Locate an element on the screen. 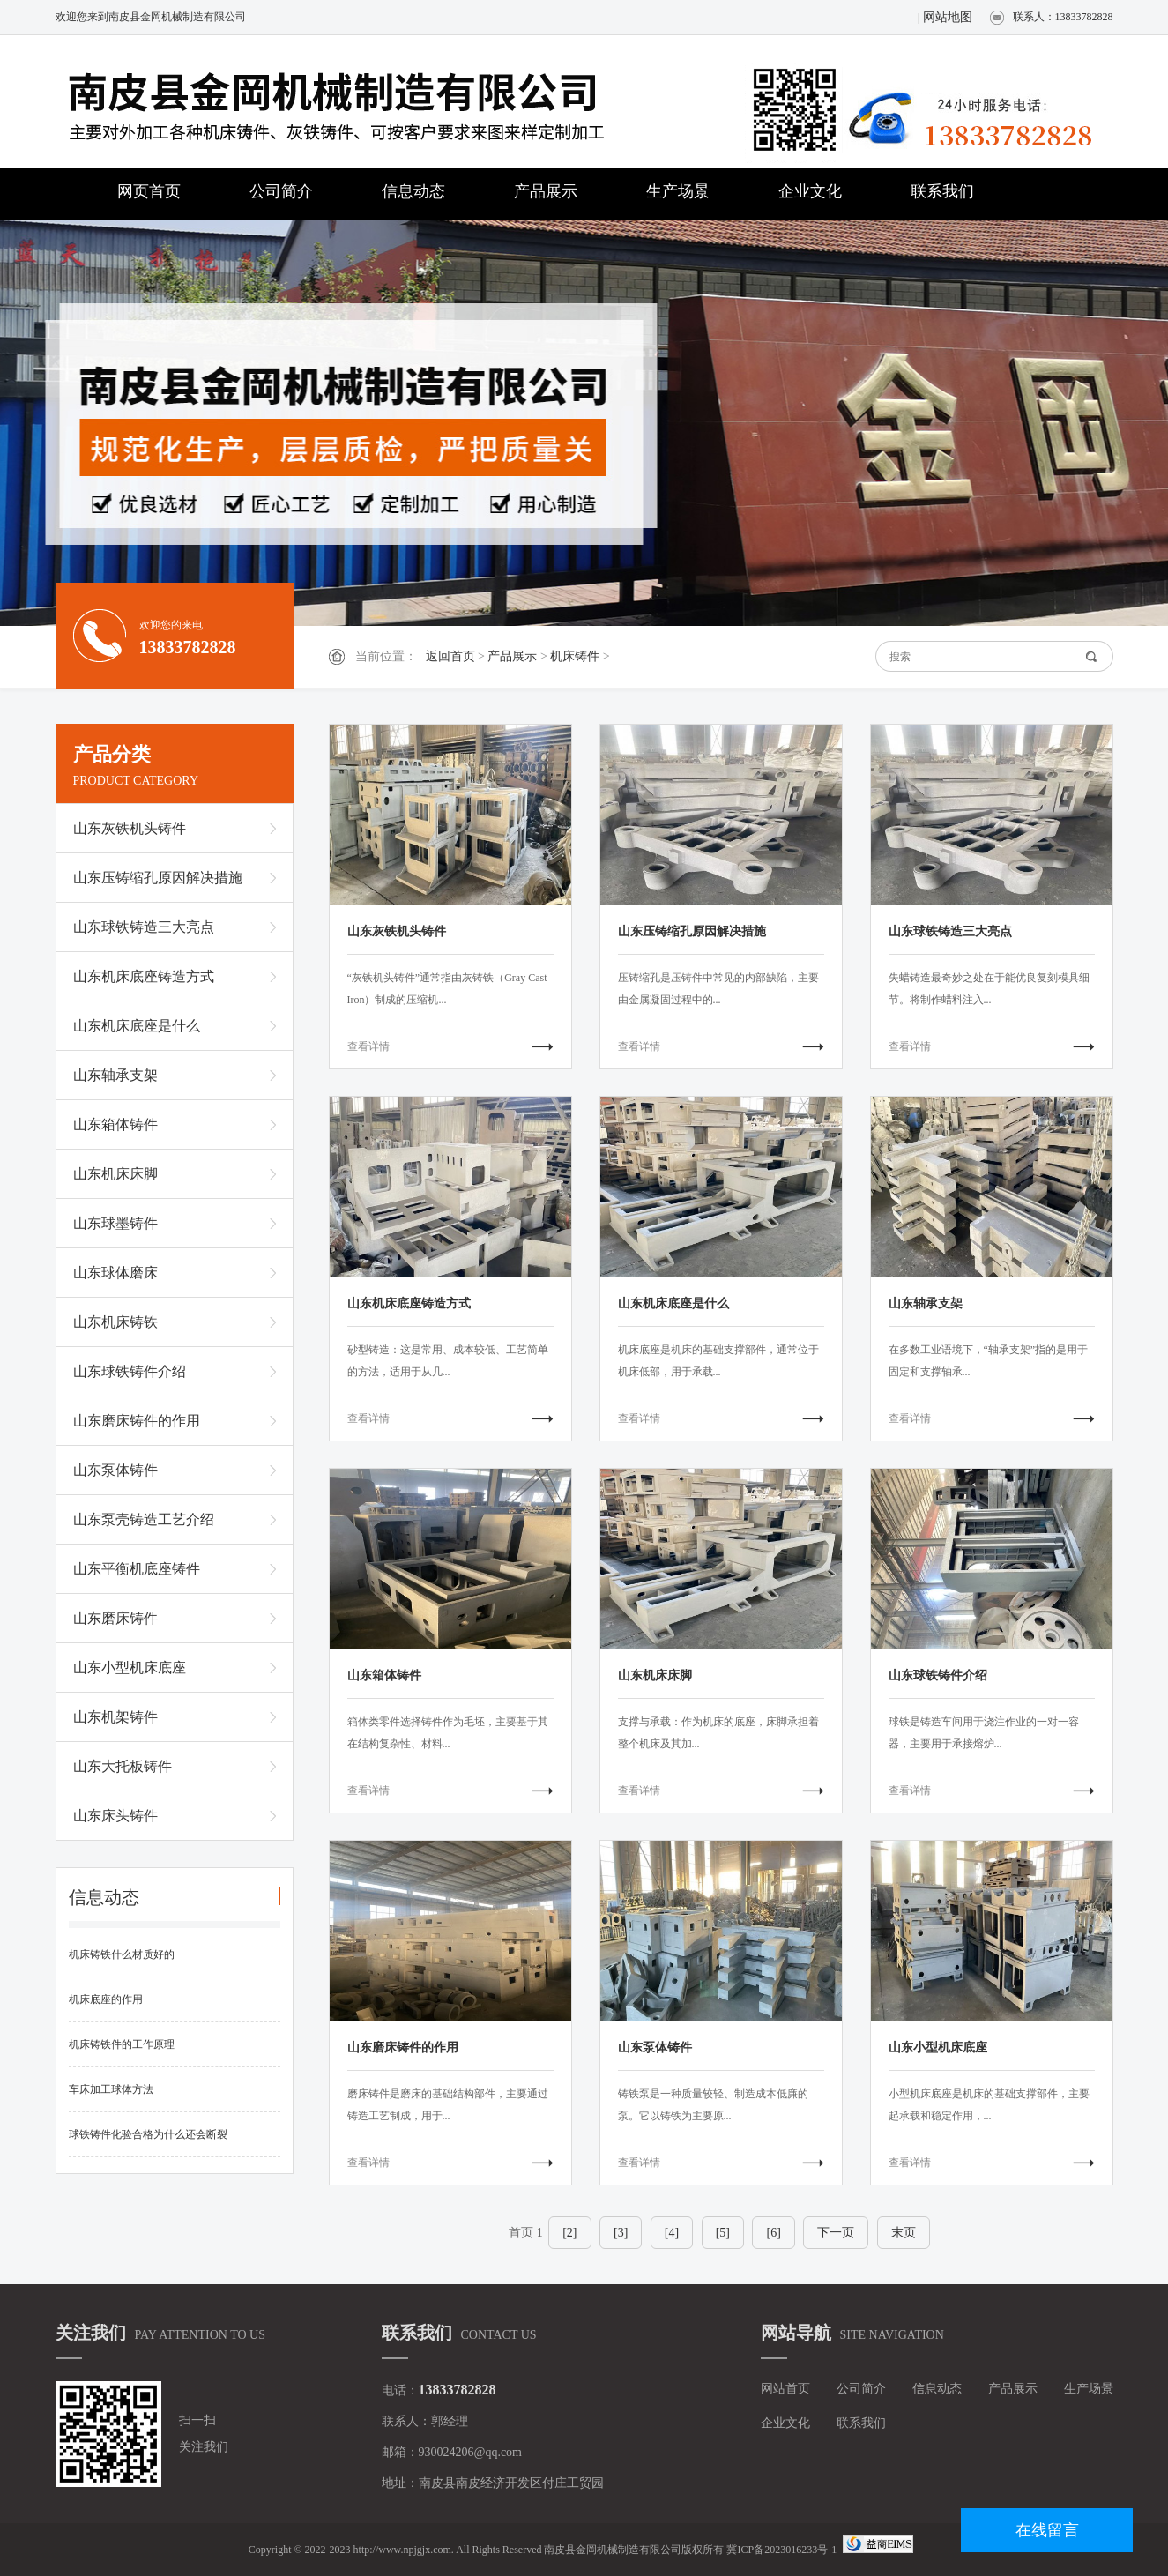 The width and height of the screenshot is (1168, 2576). 企业文化 is located at coordinates (810, 191).